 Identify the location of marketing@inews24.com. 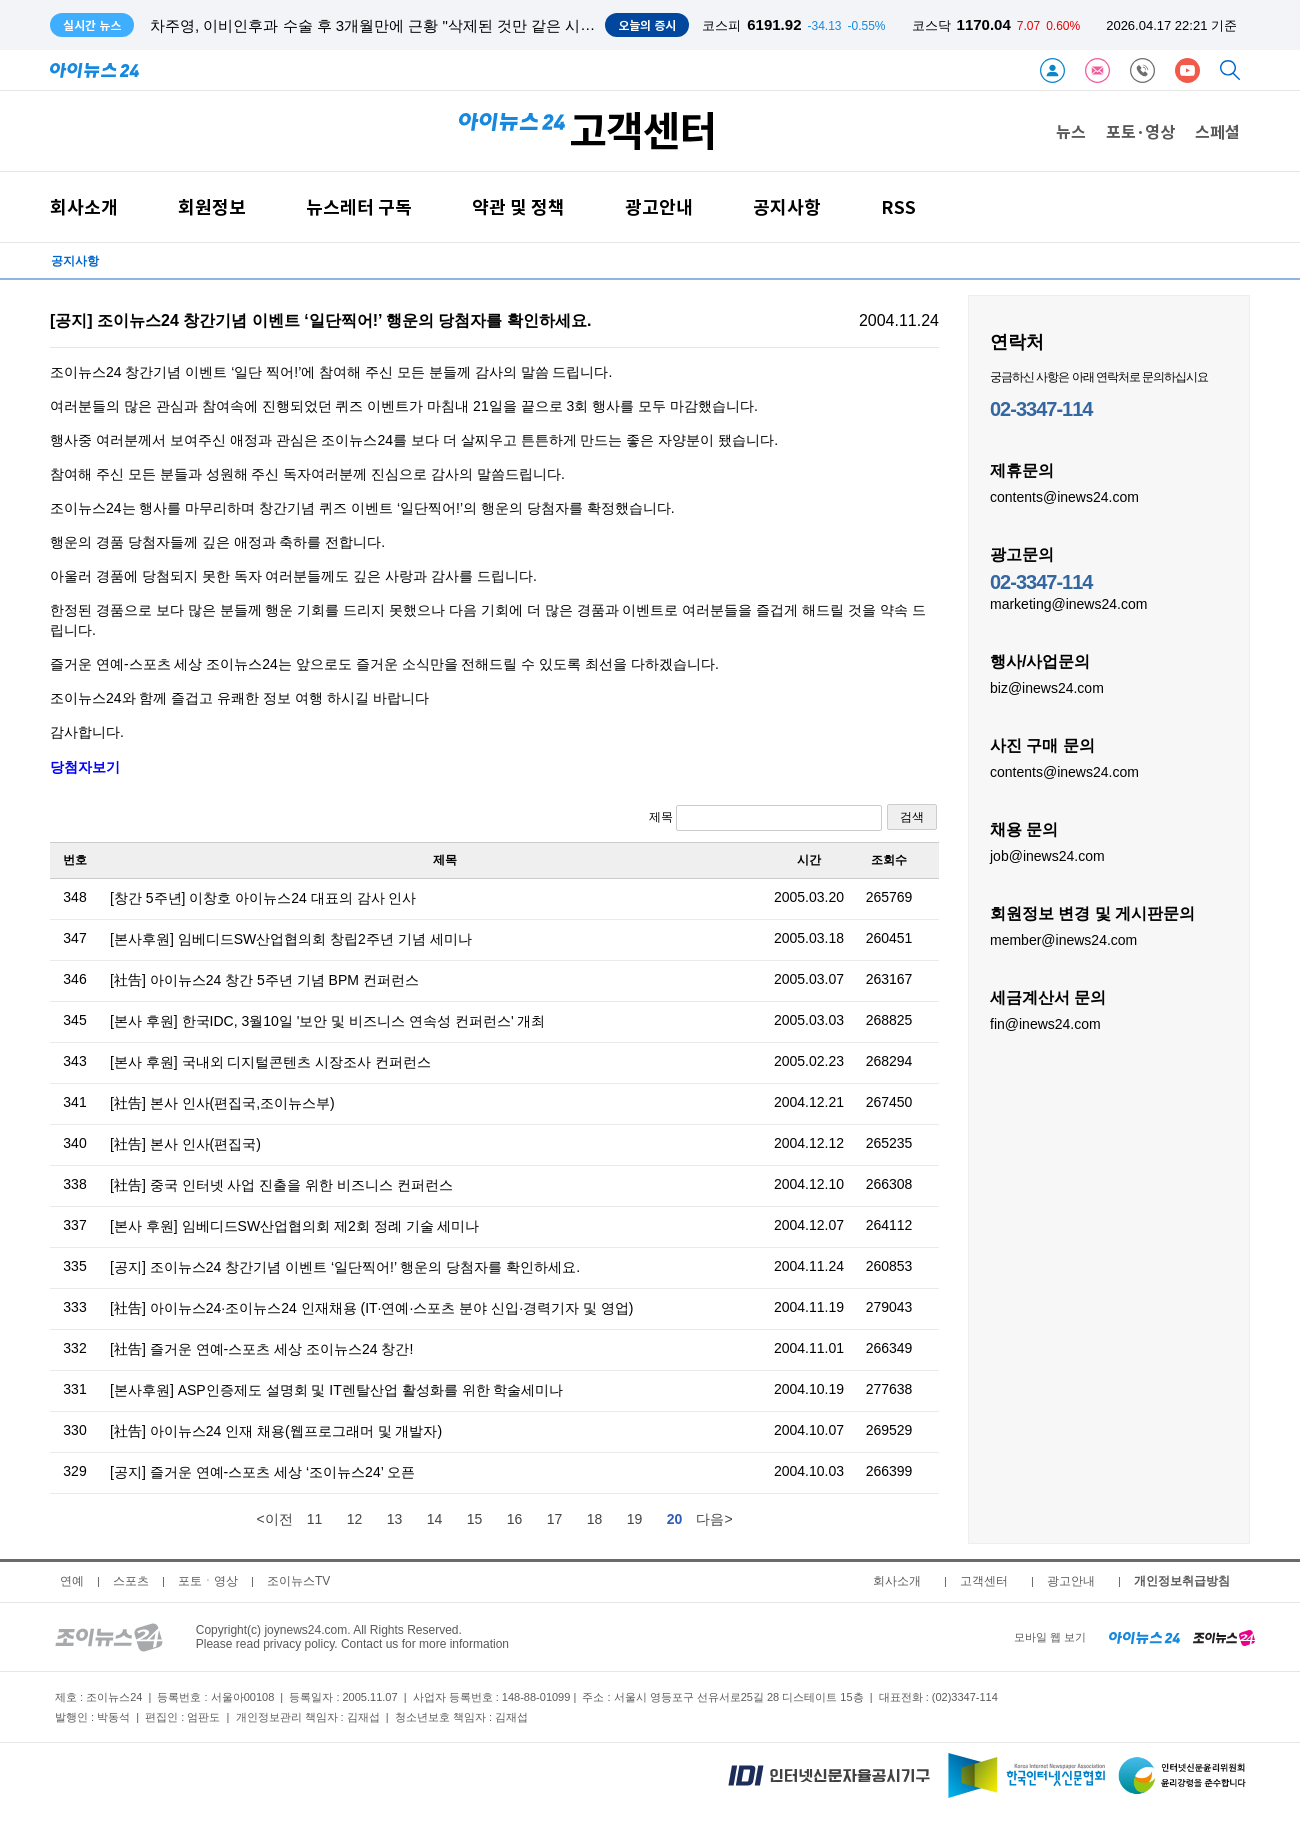
(1068, 603).